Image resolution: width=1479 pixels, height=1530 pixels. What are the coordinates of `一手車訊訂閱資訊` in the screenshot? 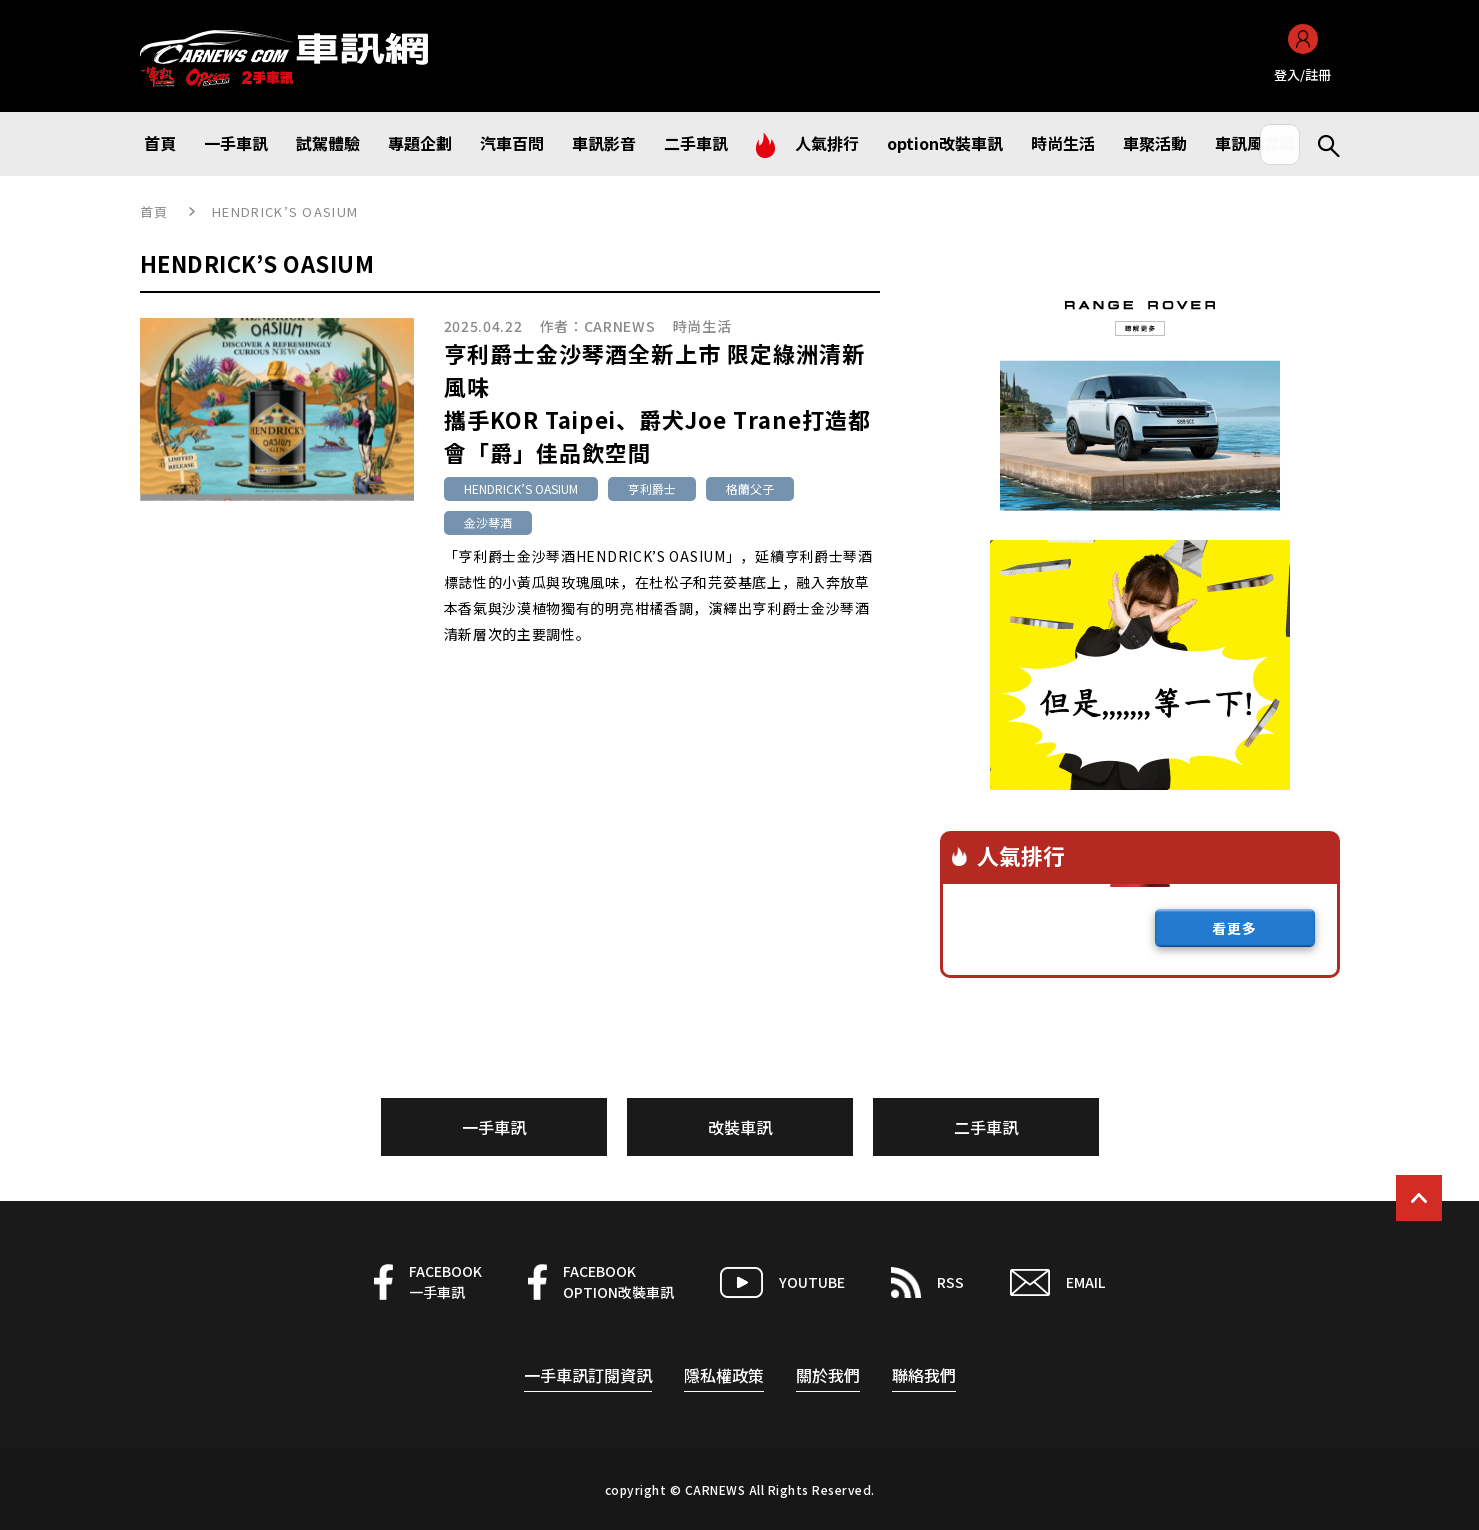 It's located at (588, 1375).